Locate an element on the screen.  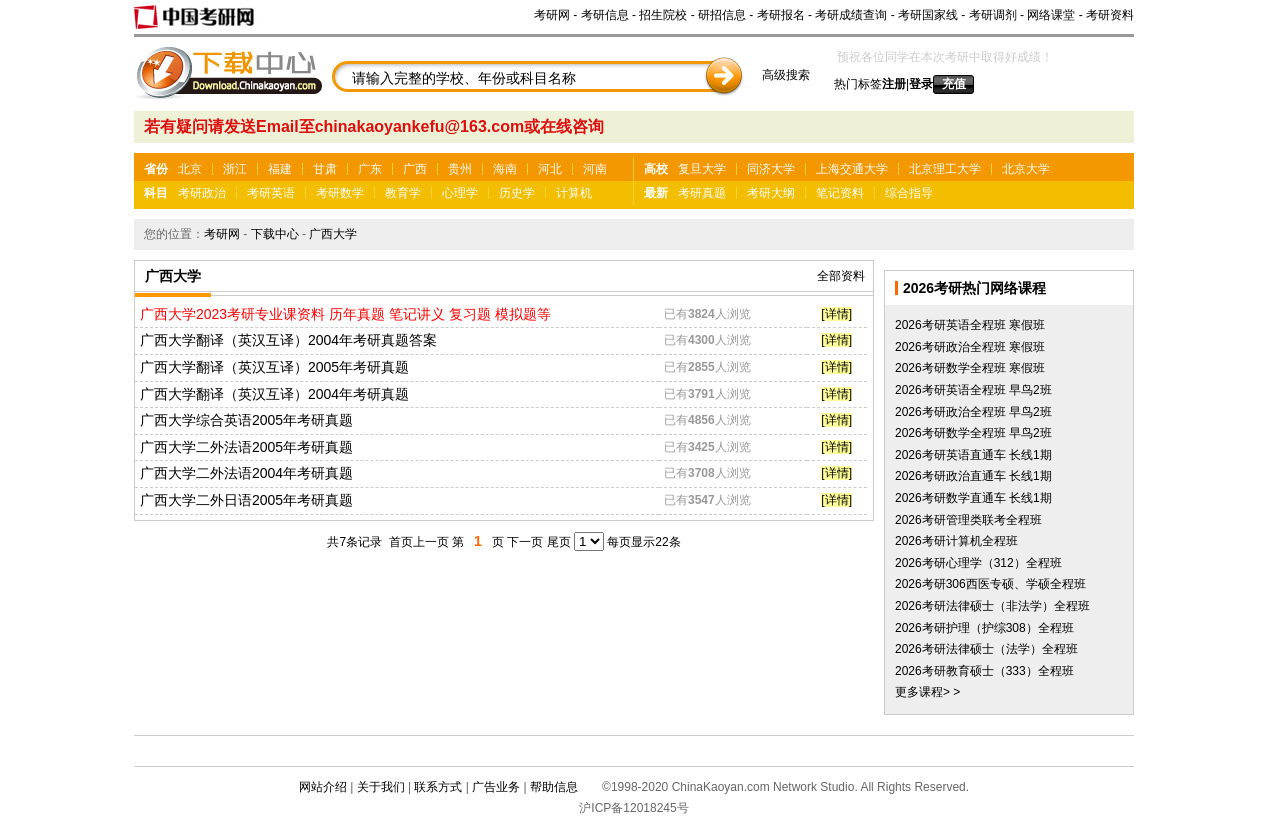
2026考研教育硕士（333）全程班 is located at coordinates (984, 671).